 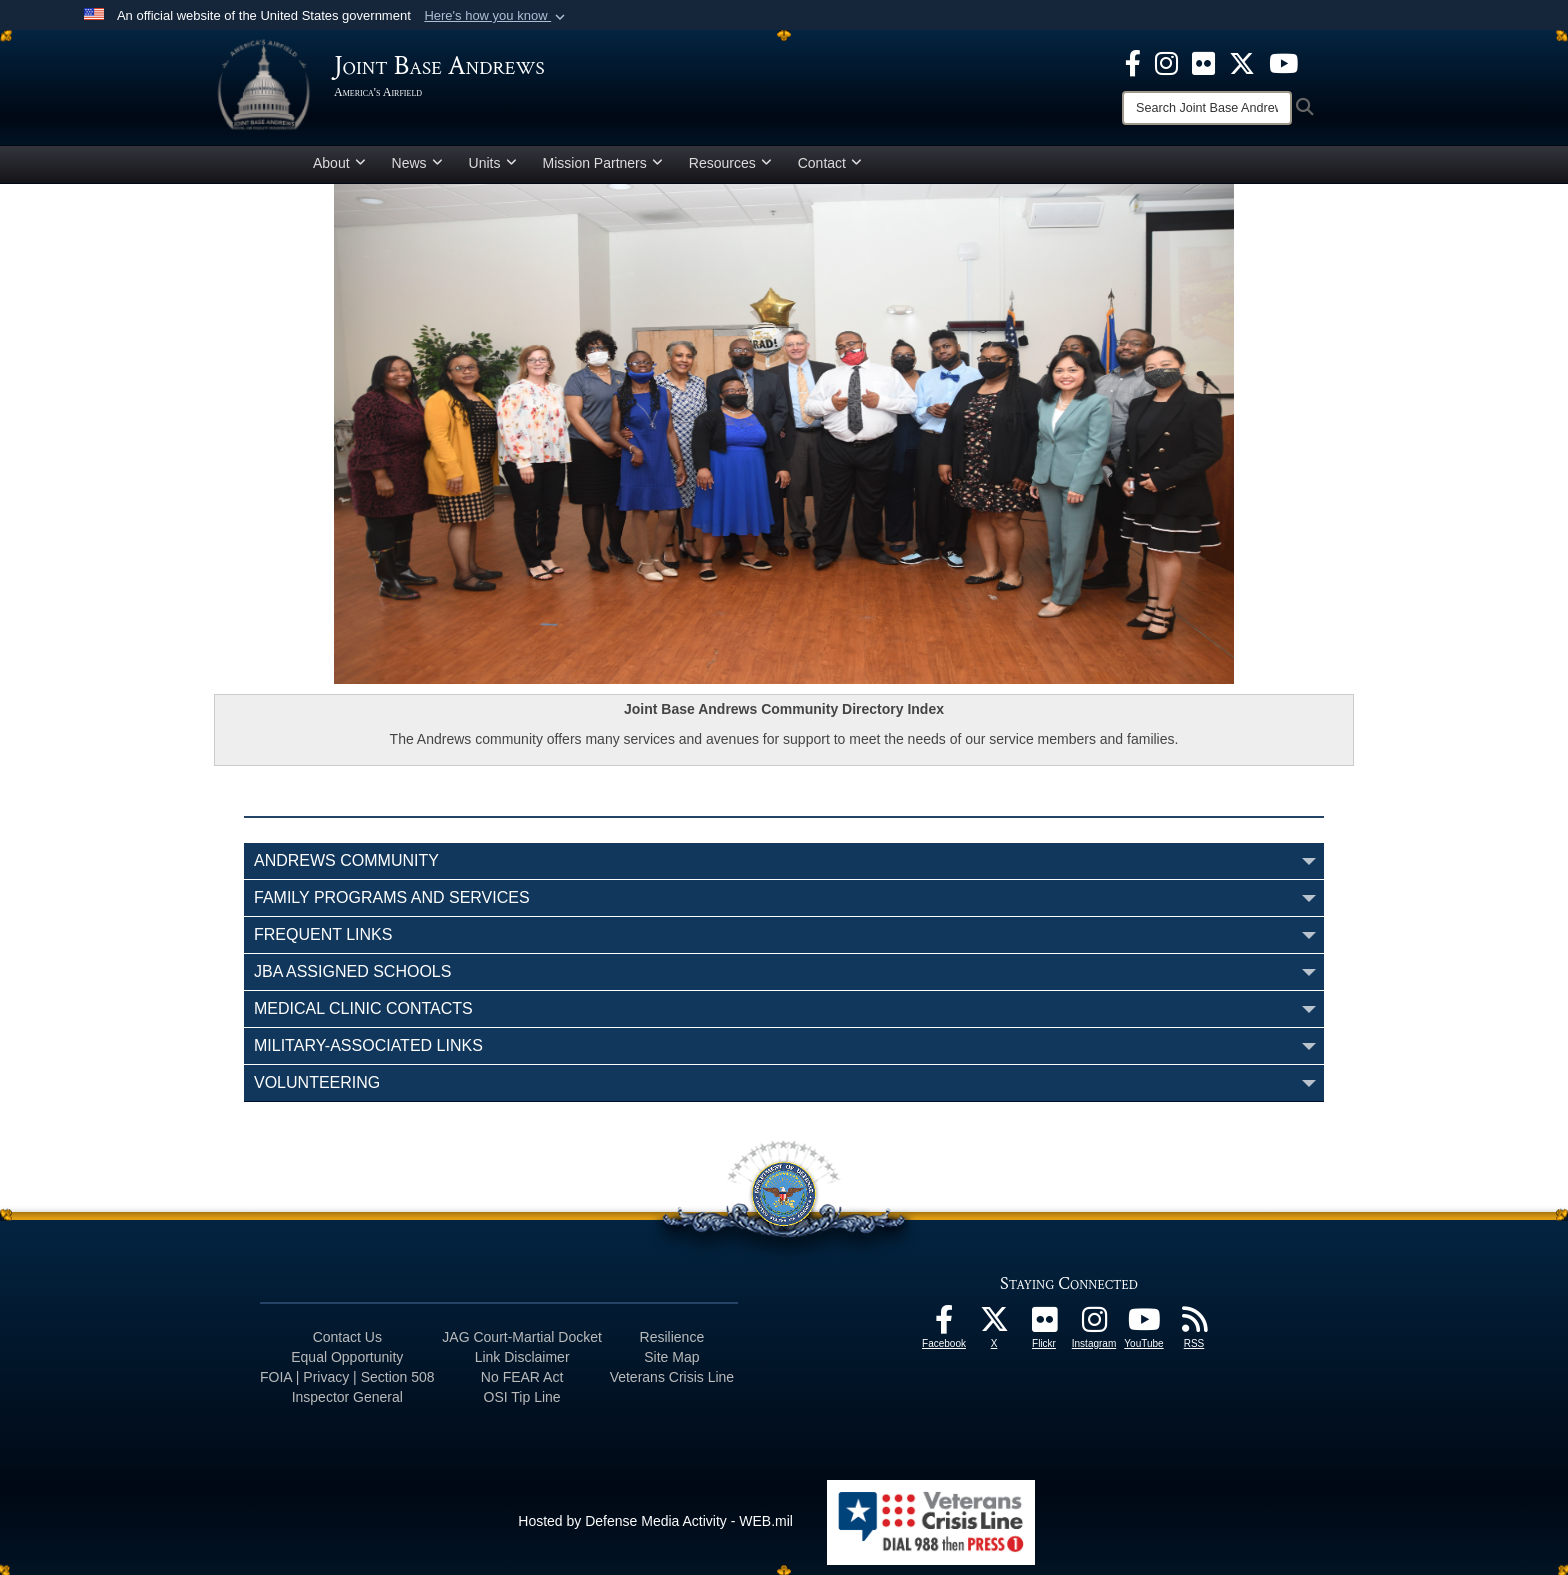 I want to click on [Instagram icon opens in a new window], so click(x=1166, y=62).